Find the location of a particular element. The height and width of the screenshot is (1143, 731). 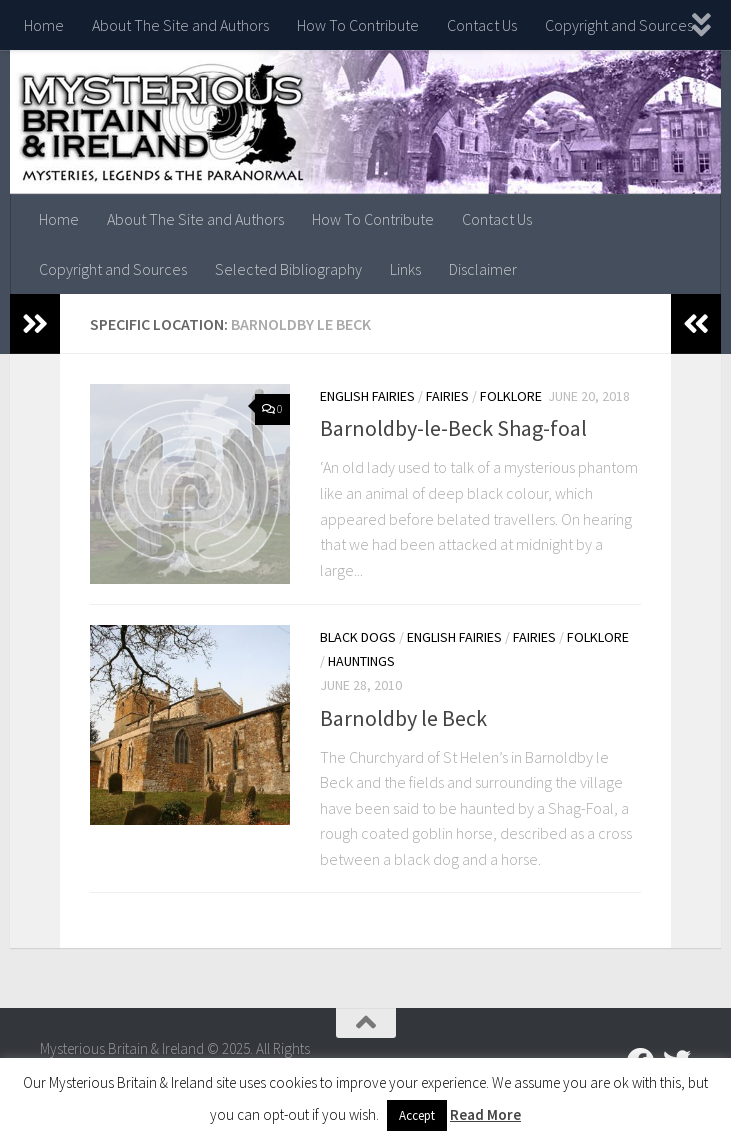

Disclaimer is located at coordinates (483, 269).